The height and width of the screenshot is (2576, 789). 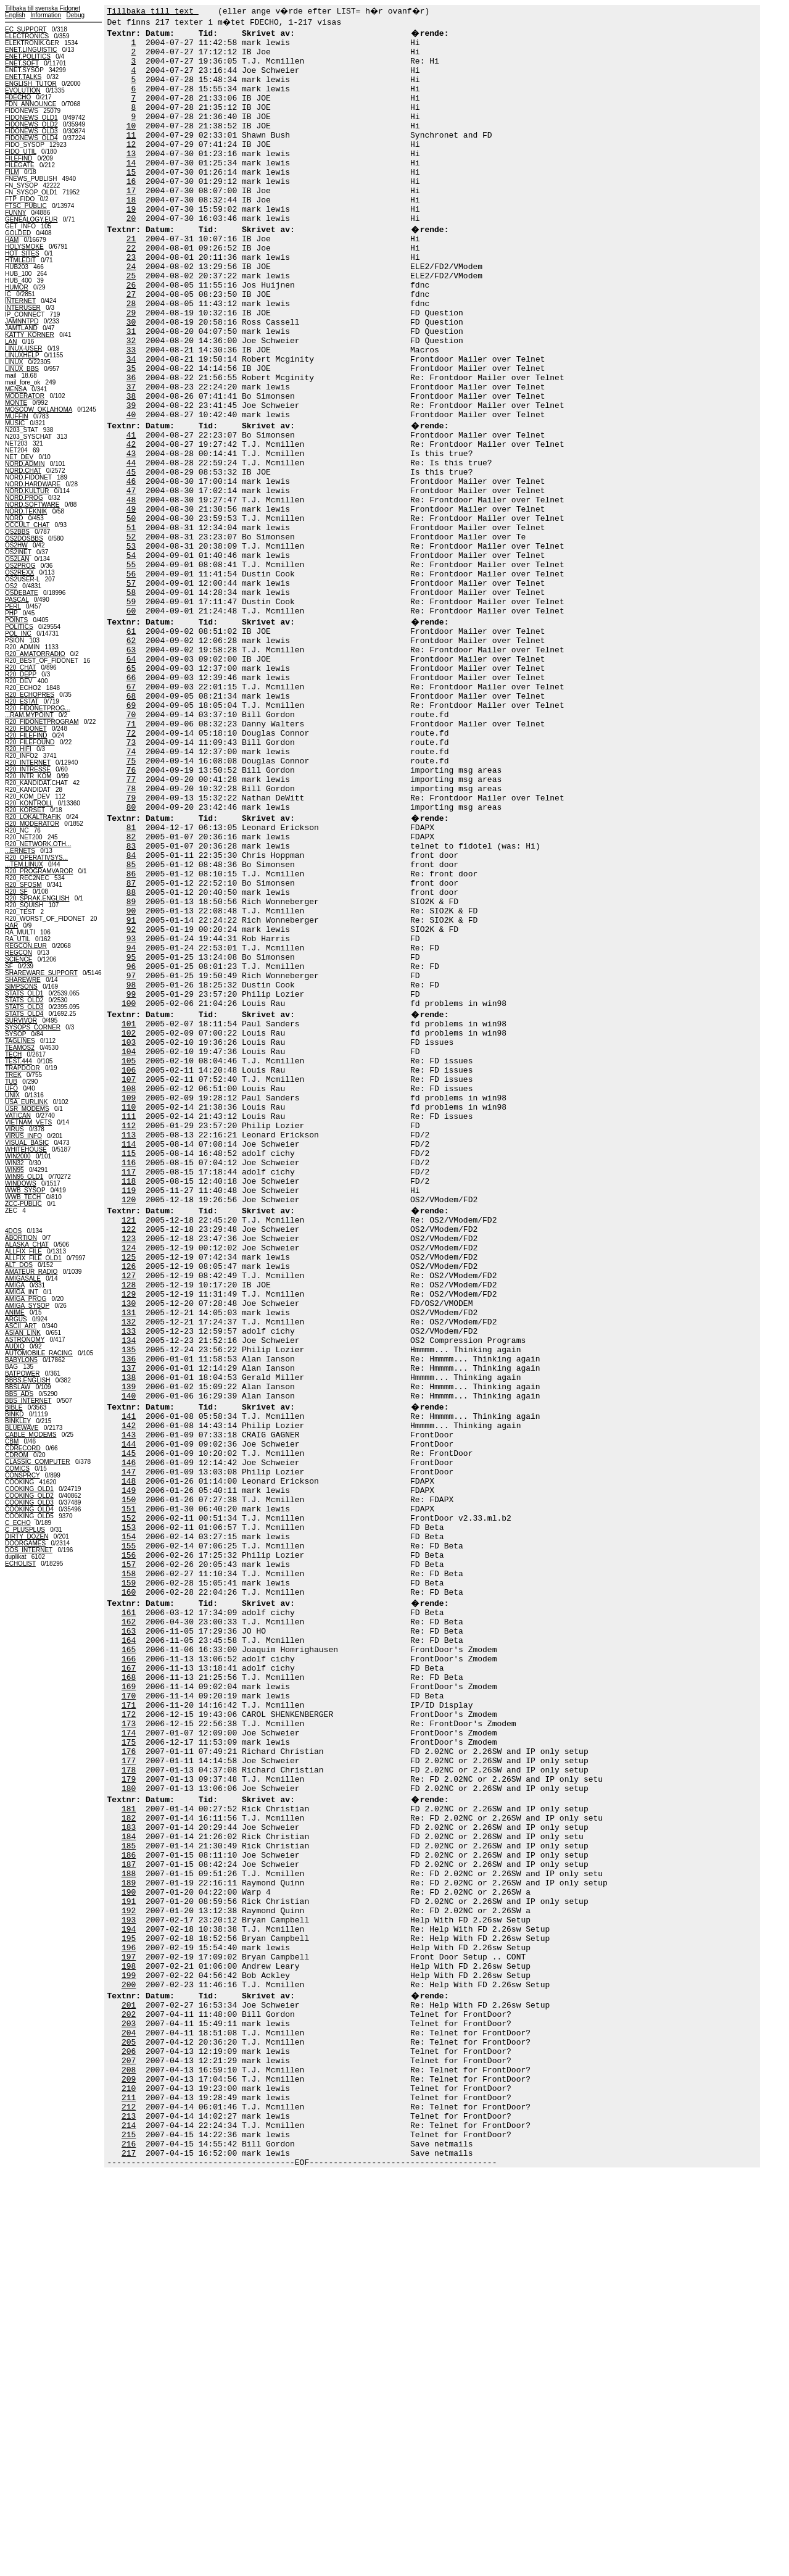 I want to click on FIDONEWS_OLD2, so click(x=31, y=124).